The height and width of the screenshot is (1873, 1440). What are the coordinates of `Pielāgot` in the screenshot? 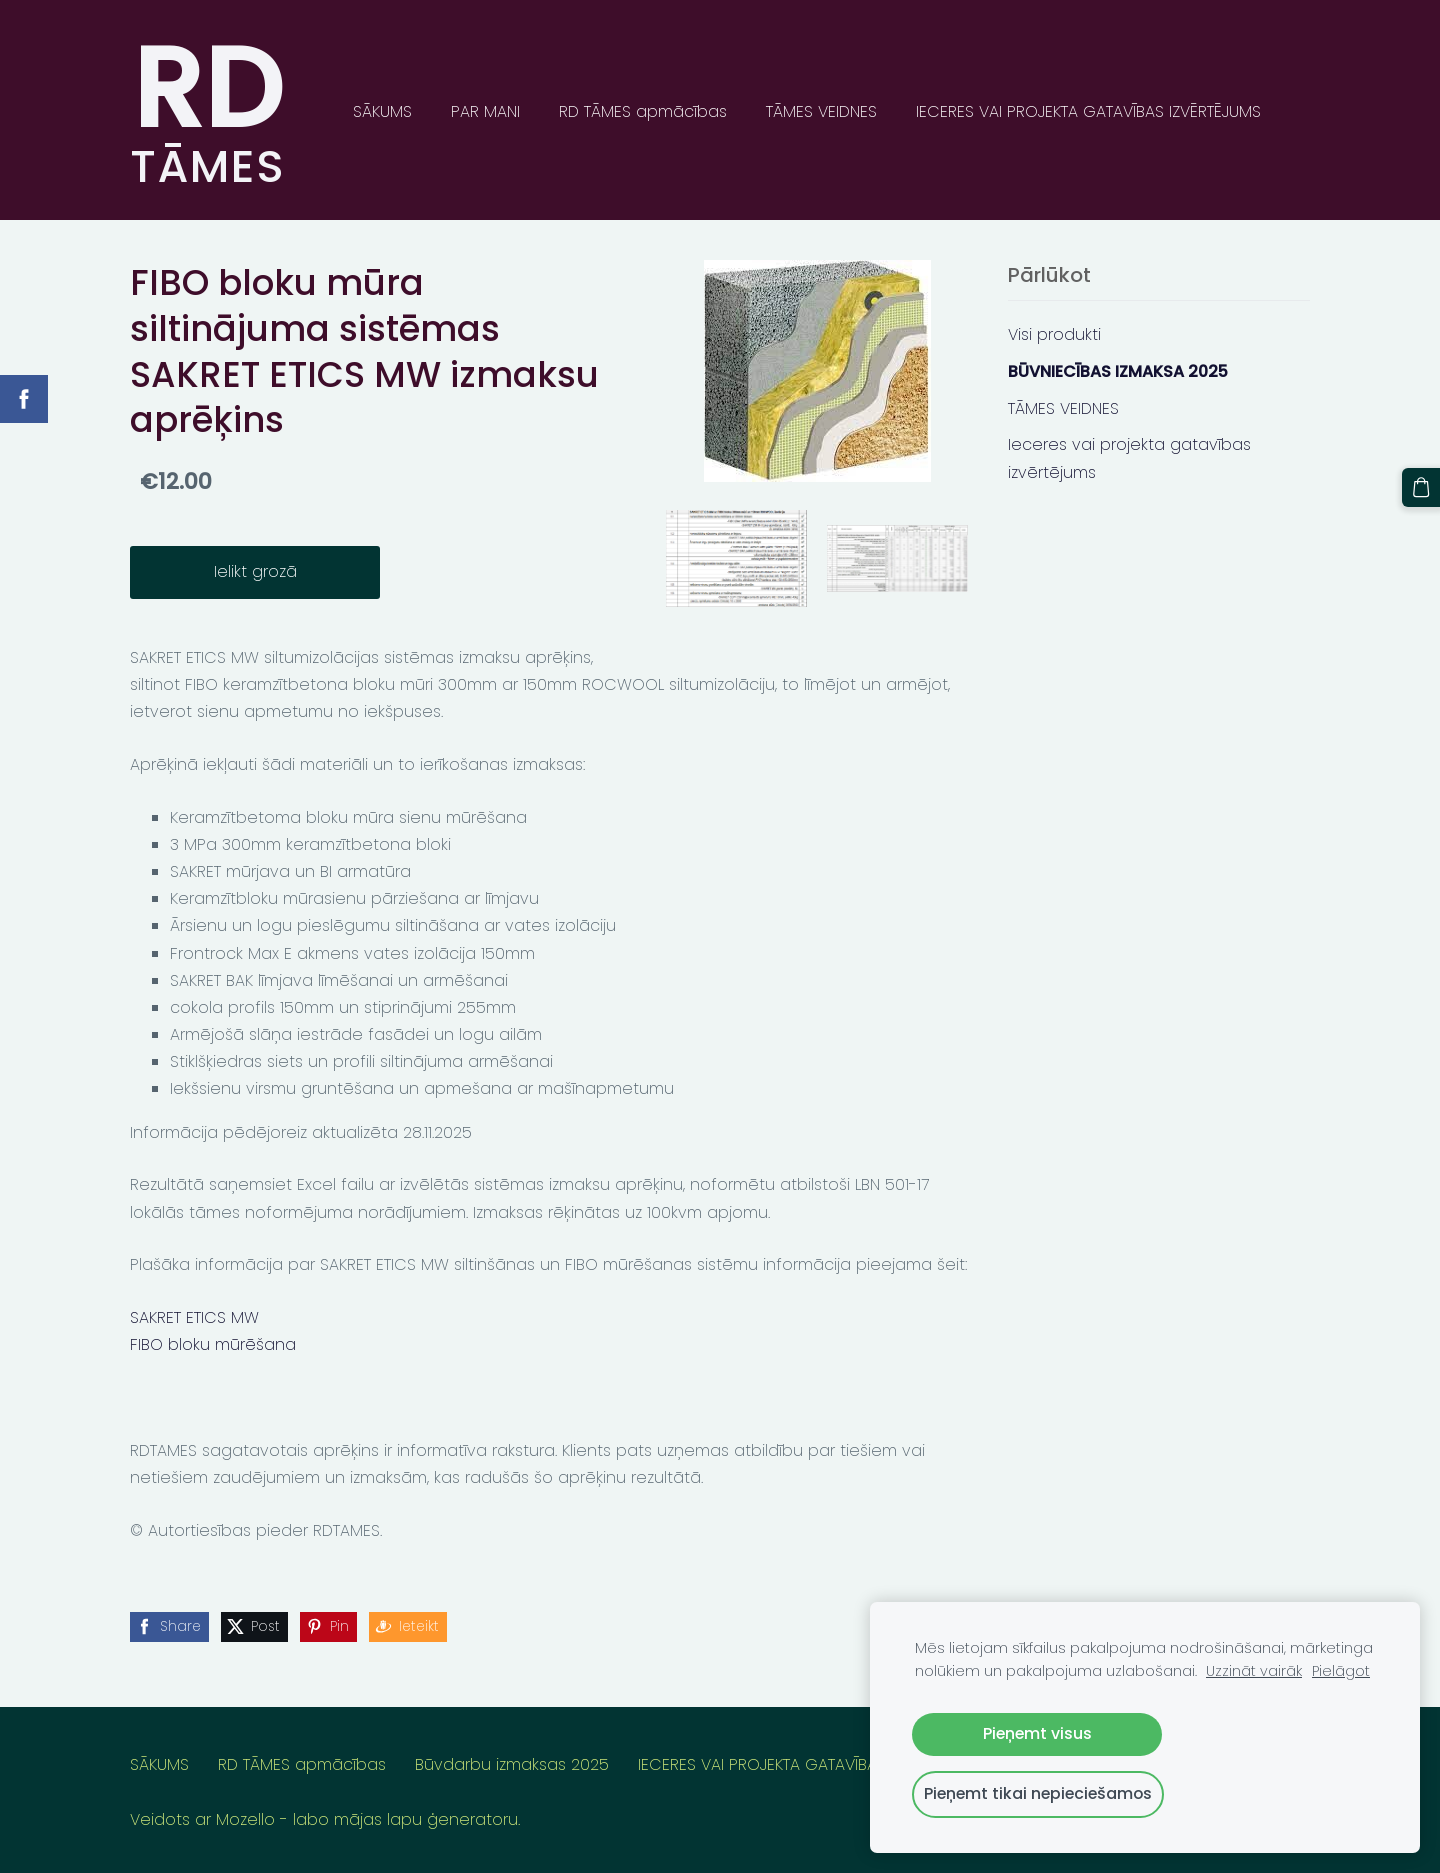 It's located at (1341, 1671).